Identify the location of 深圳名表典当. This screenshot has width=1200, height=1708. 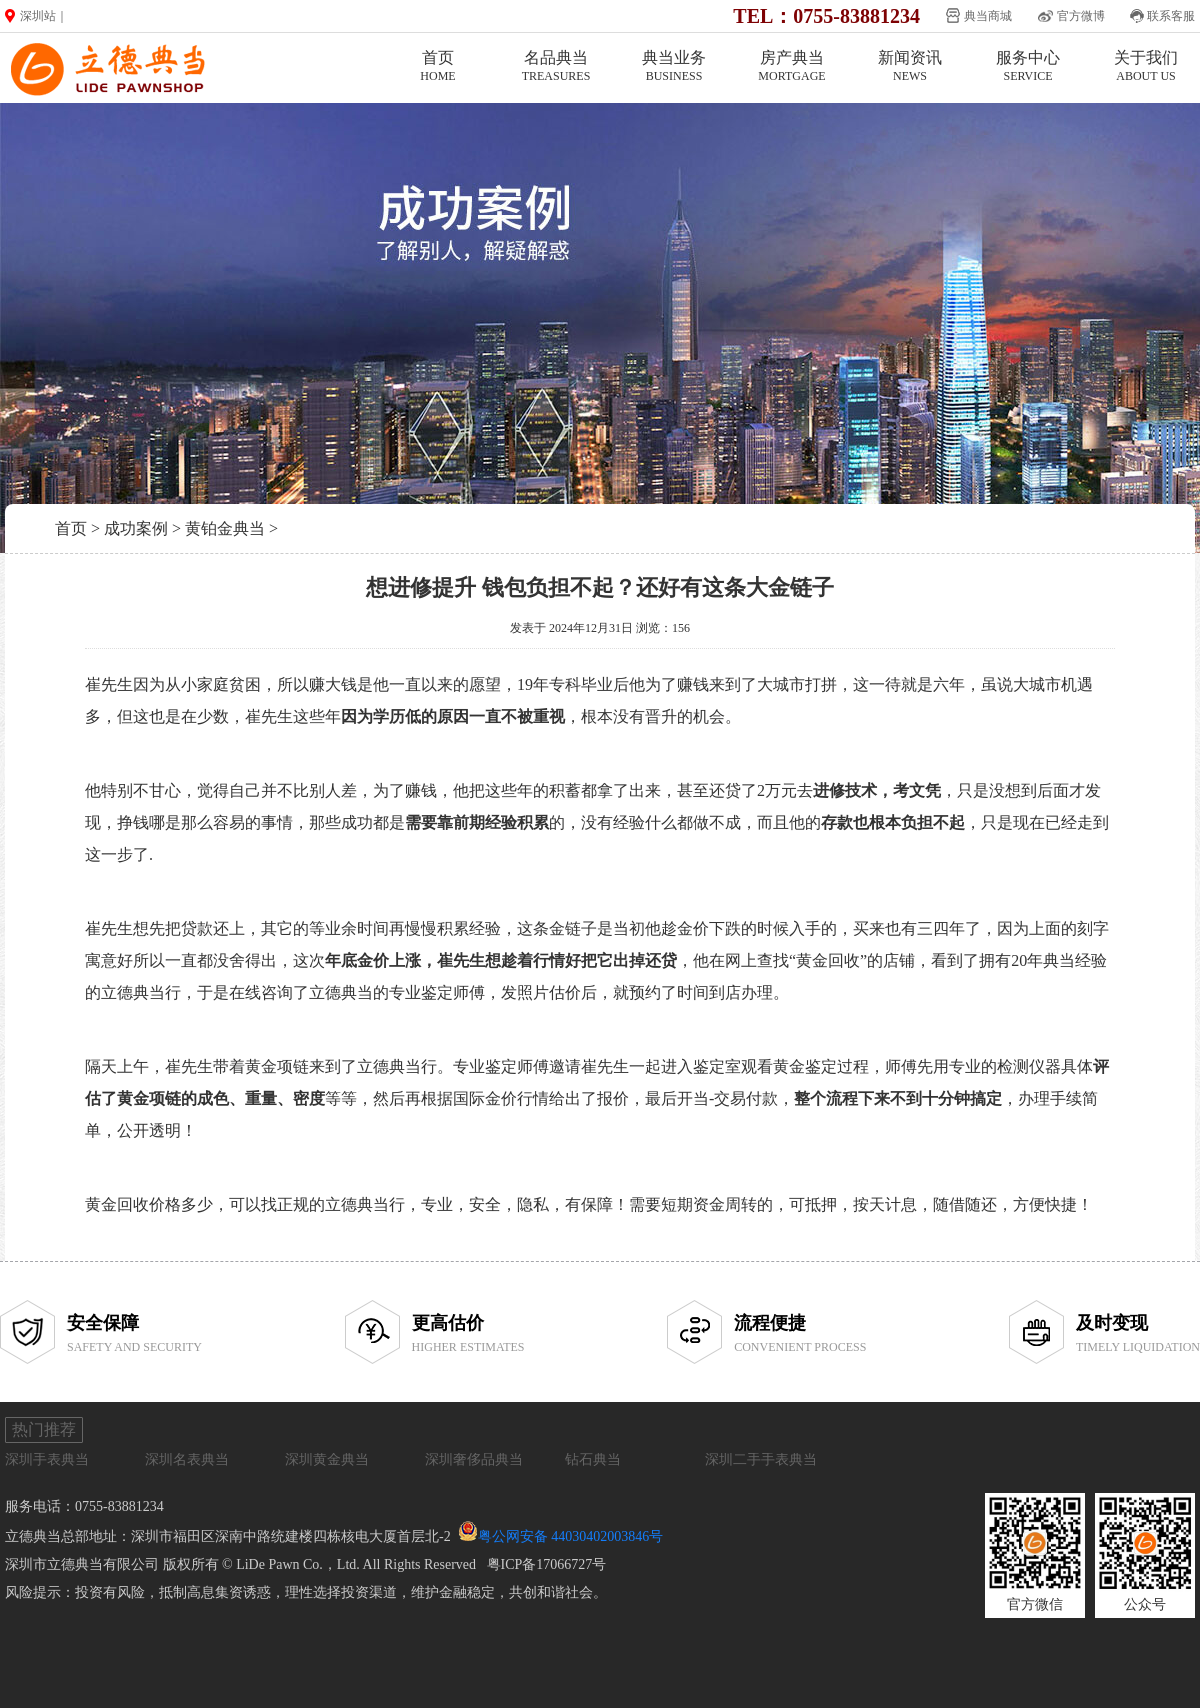
(187, 1459).